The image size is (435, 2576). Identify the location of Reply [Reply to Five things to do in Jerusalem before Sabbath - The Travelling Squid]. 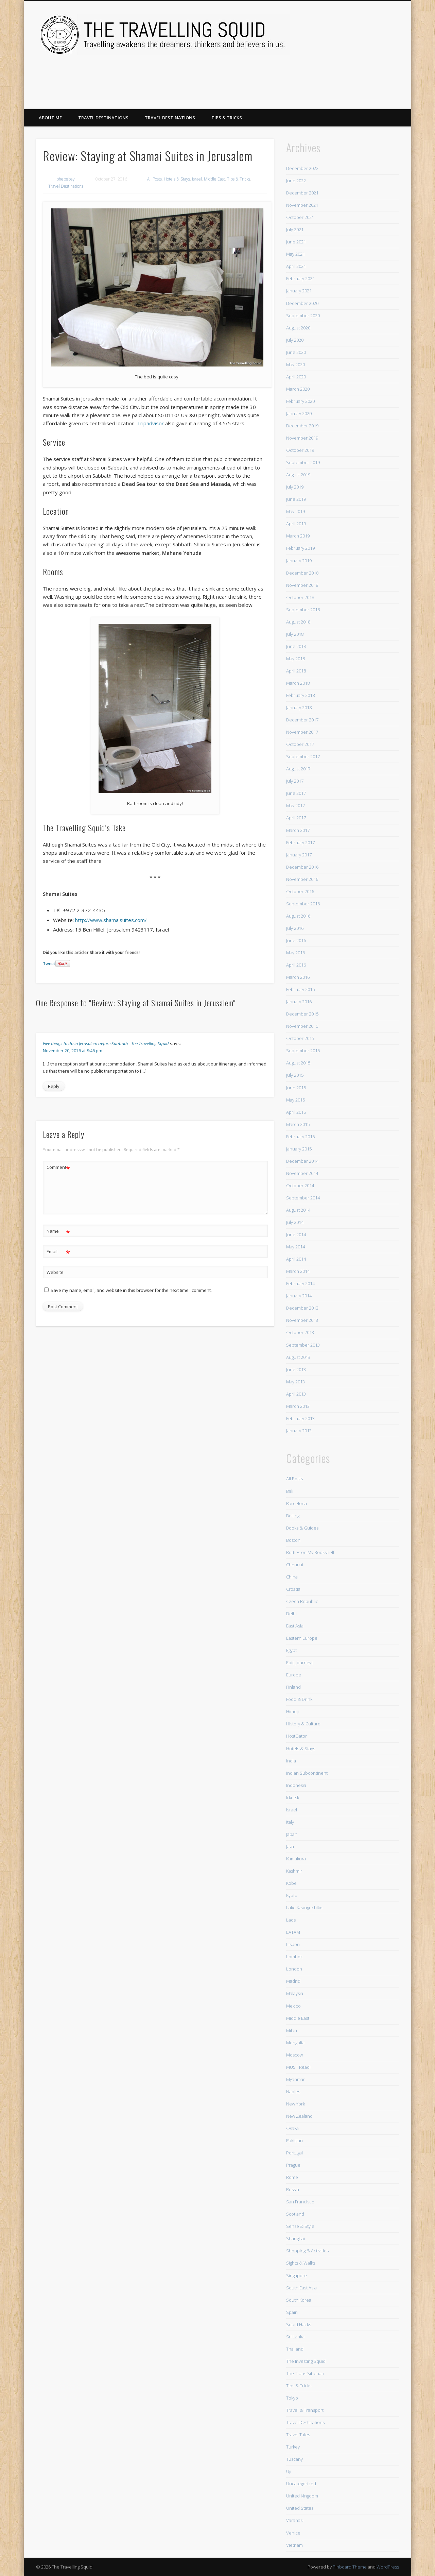
(53, 1086).